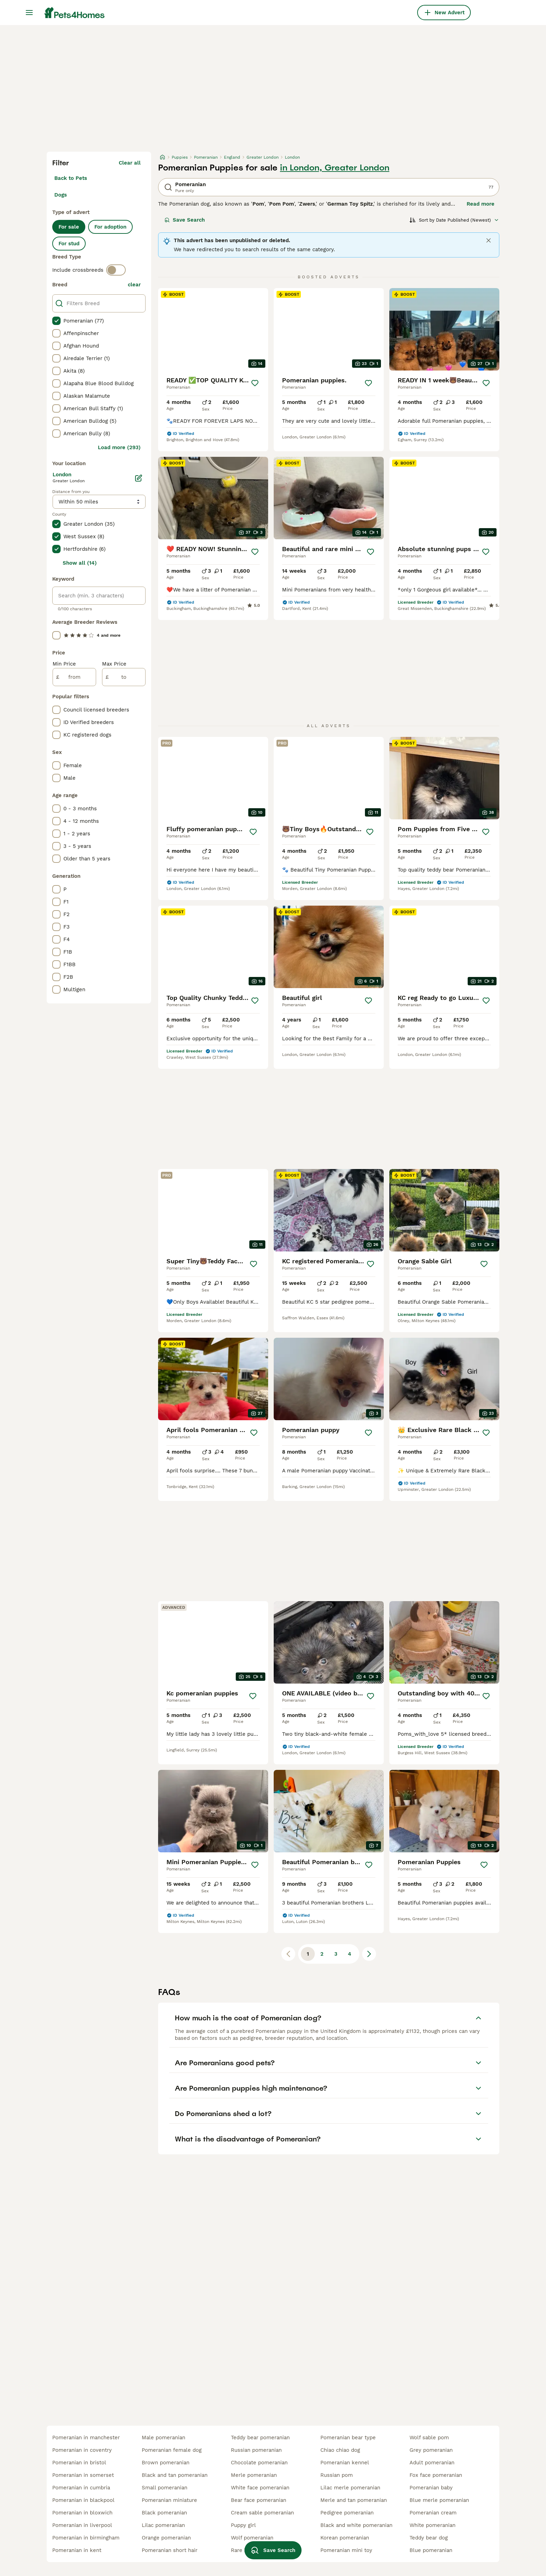  Describe the element at coordinates (82, 2450) in the screenshot. I see `pomeranian in coventry` at that location.